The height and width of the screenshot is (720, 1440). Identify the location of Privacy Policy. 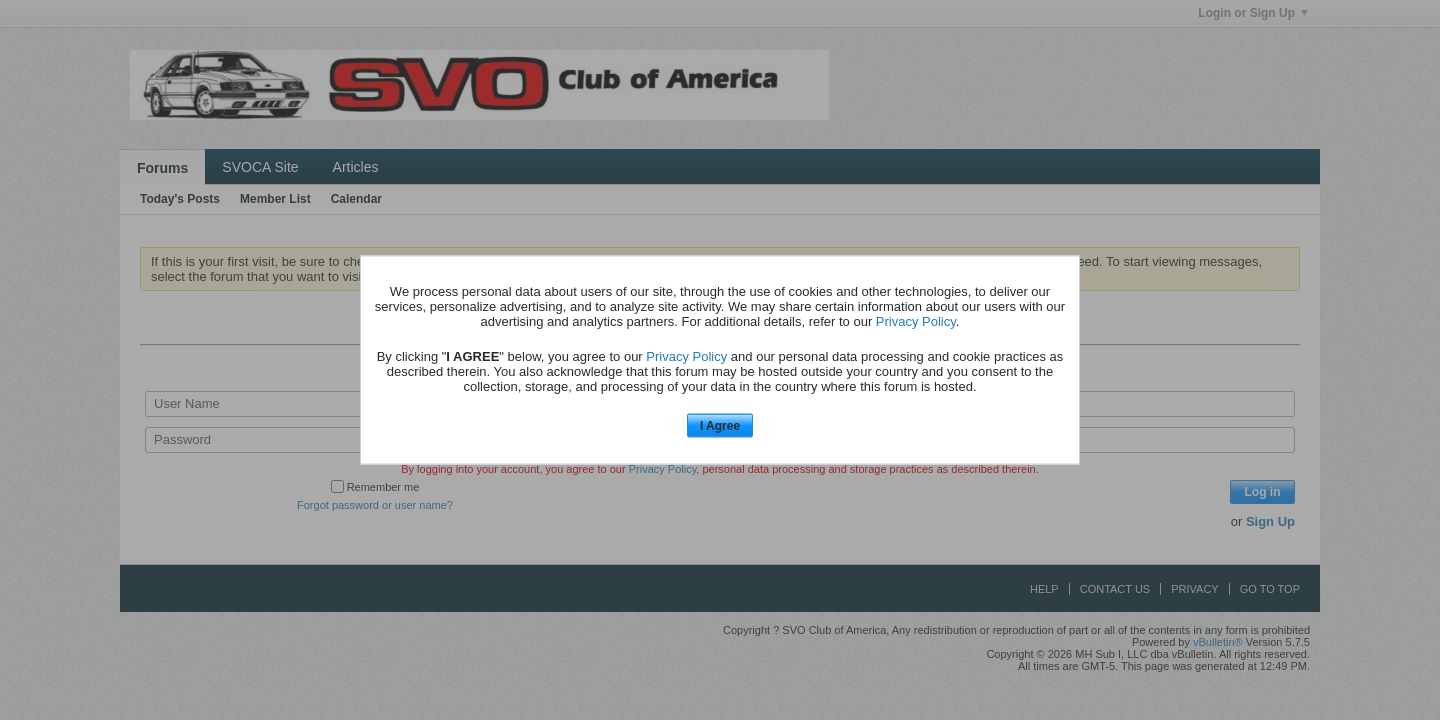
(916, 320).